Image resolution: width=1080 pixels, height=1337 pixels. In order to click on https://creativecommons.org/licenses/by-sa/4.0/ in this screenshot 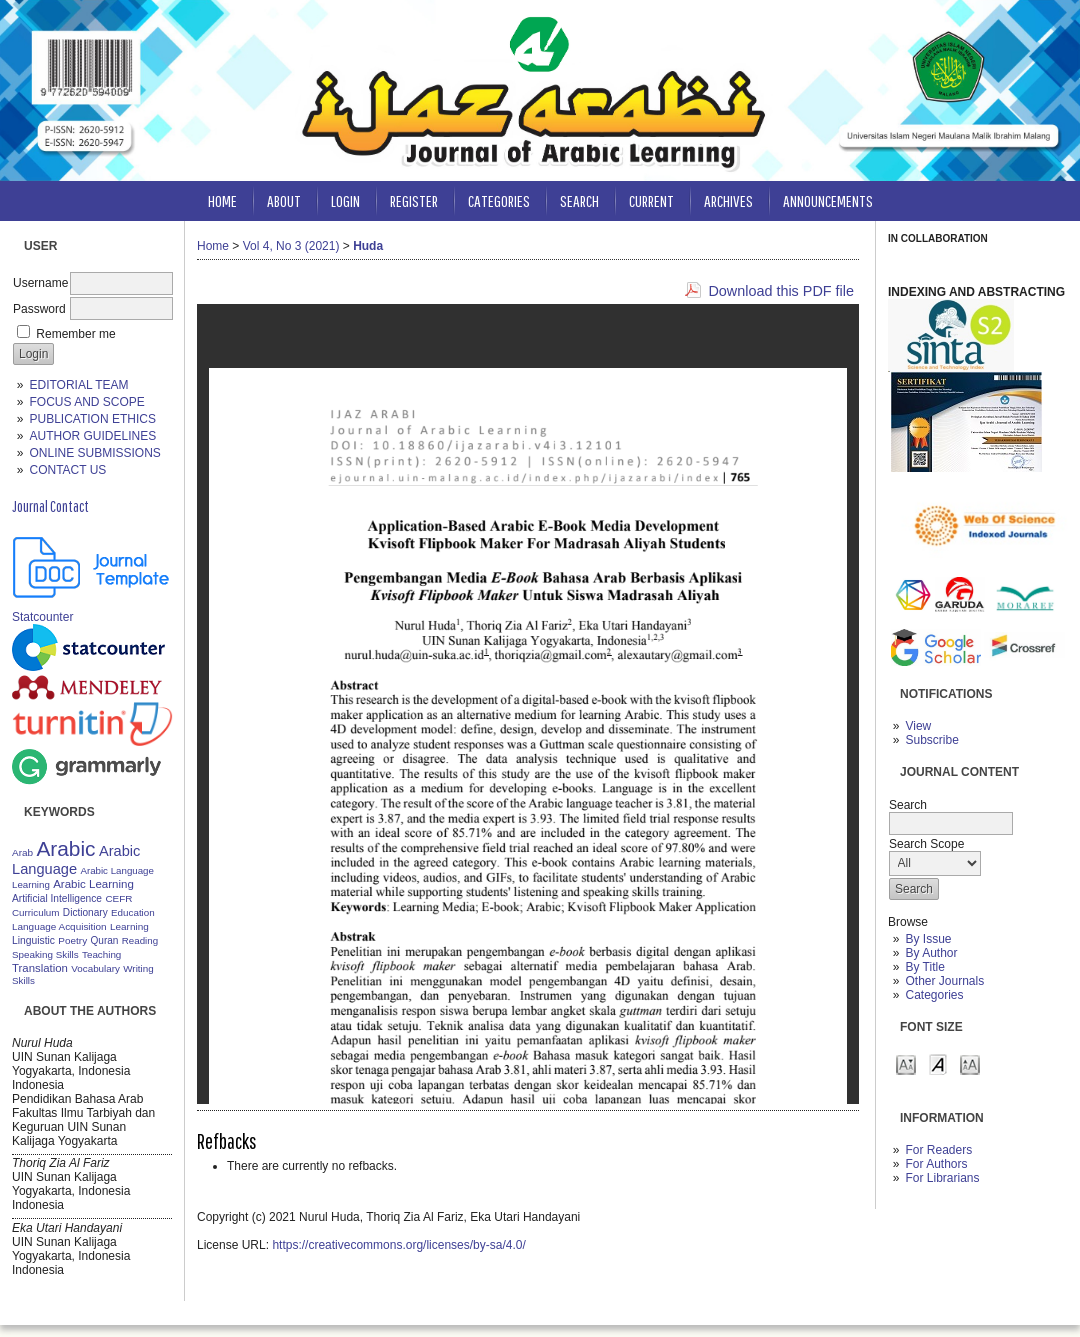, I will do `click(398, 1245)`.